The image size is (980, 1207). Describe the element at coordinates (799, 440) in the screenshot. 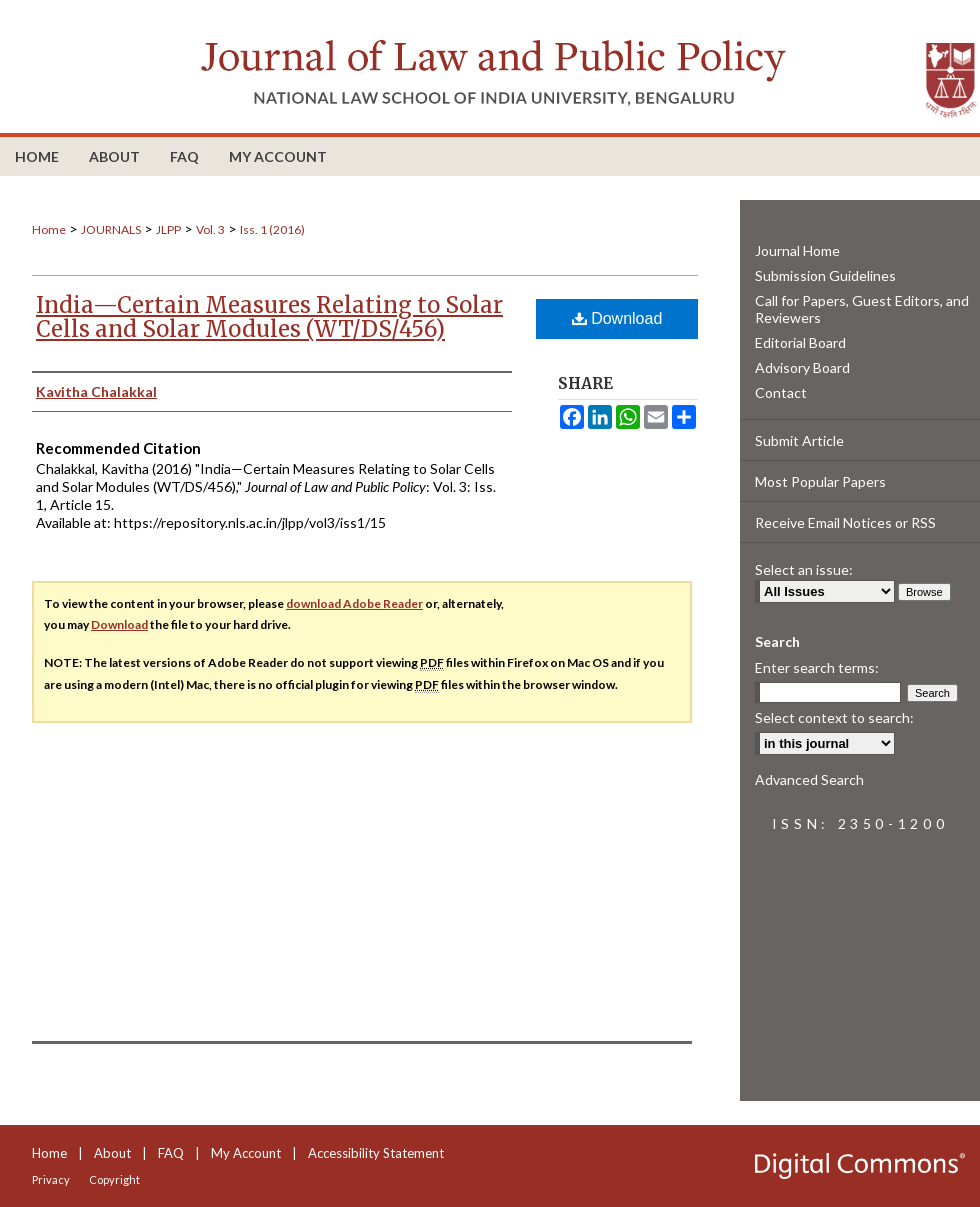

I see `Submit Article` at that location.